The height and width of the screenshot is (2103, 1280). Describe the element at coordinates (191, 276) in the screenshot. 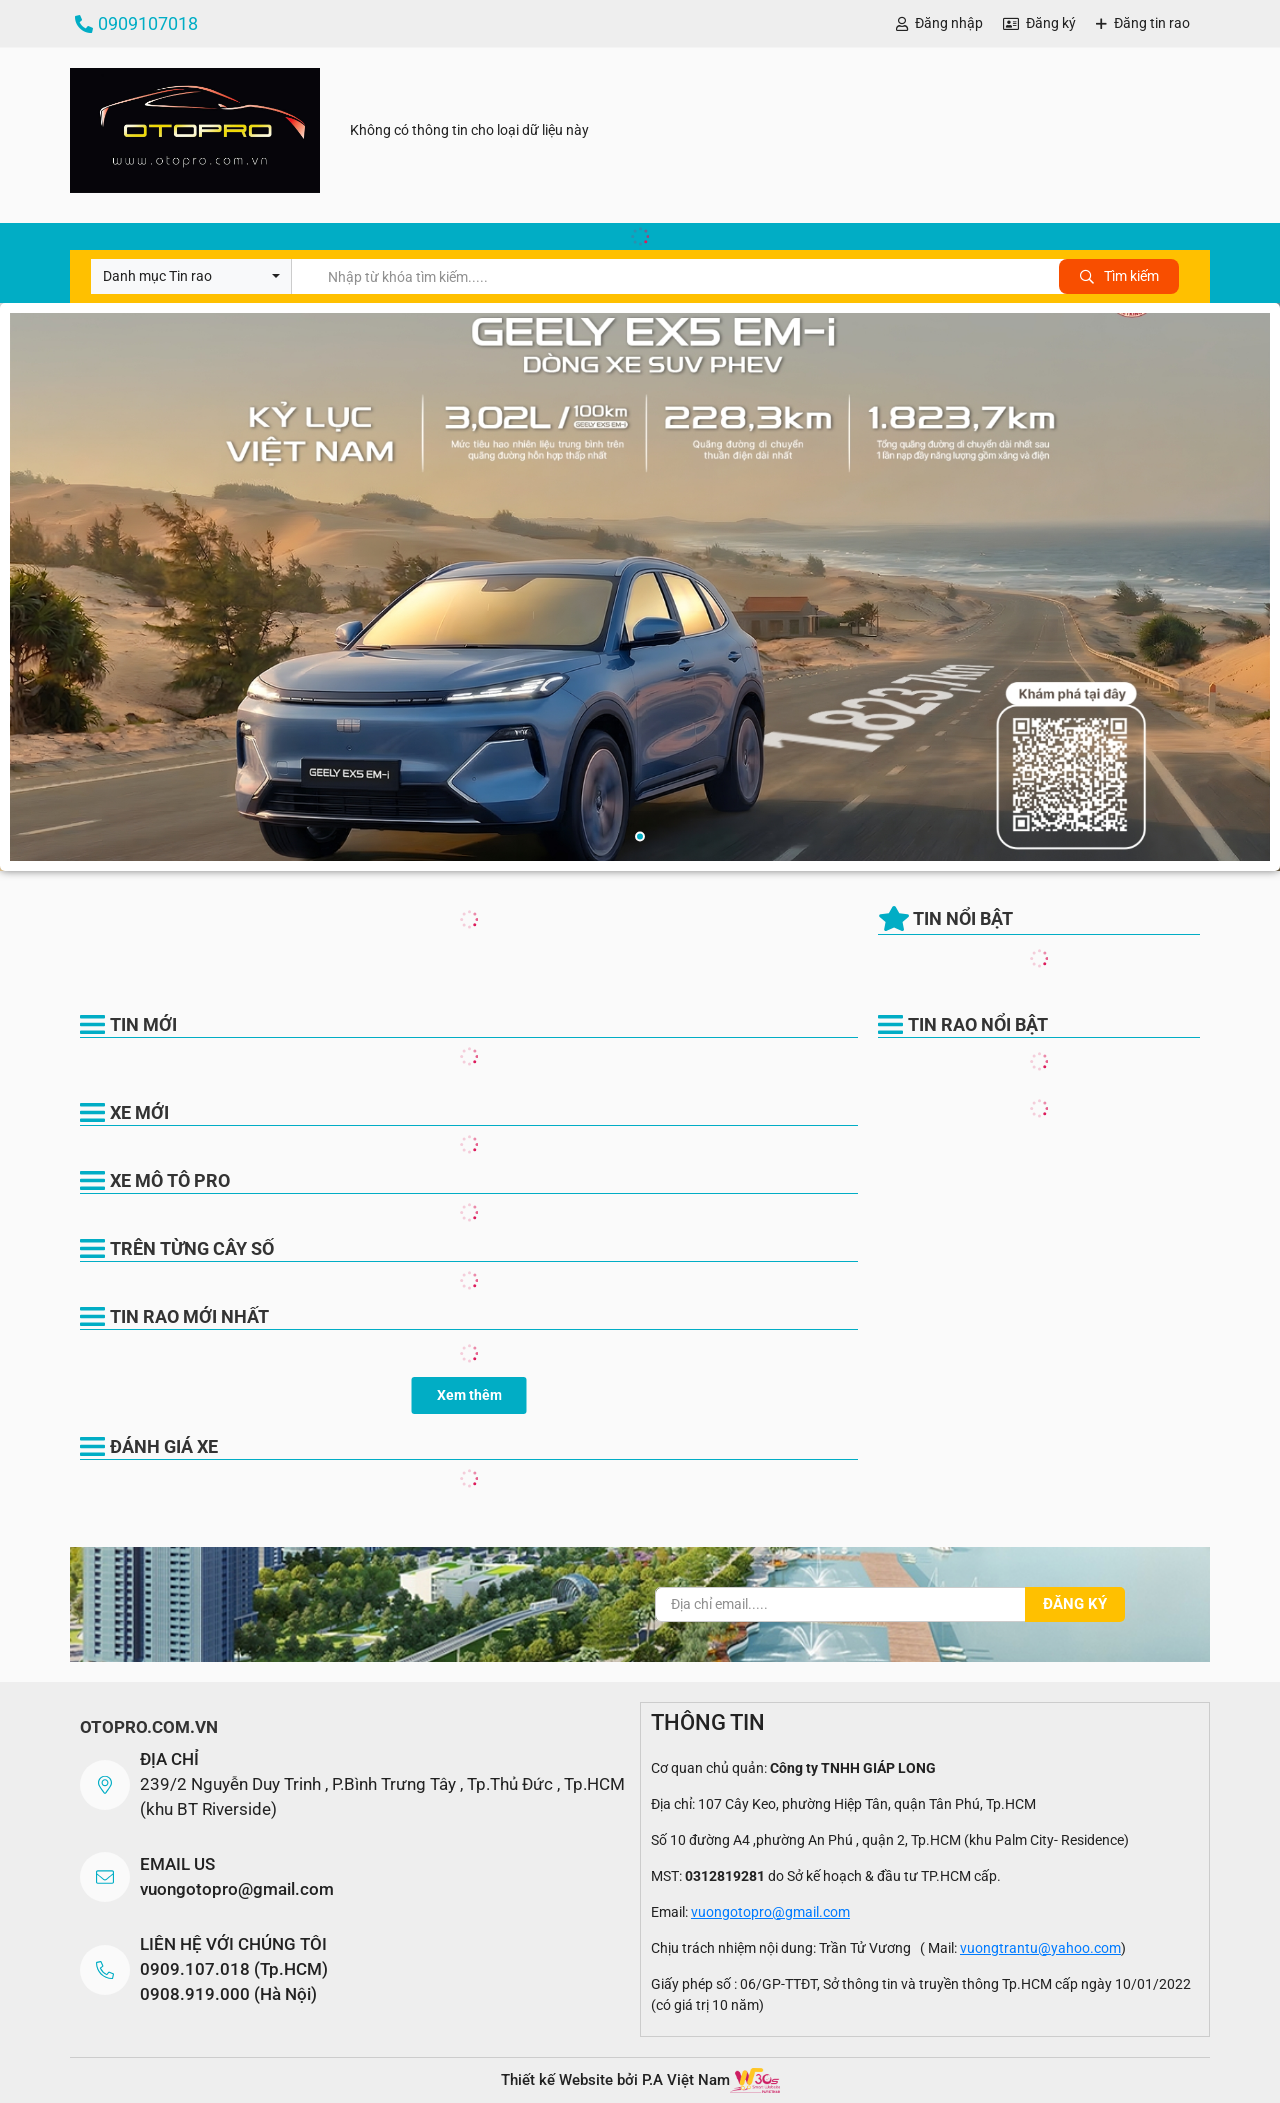

I see `[combobox]` at that location.